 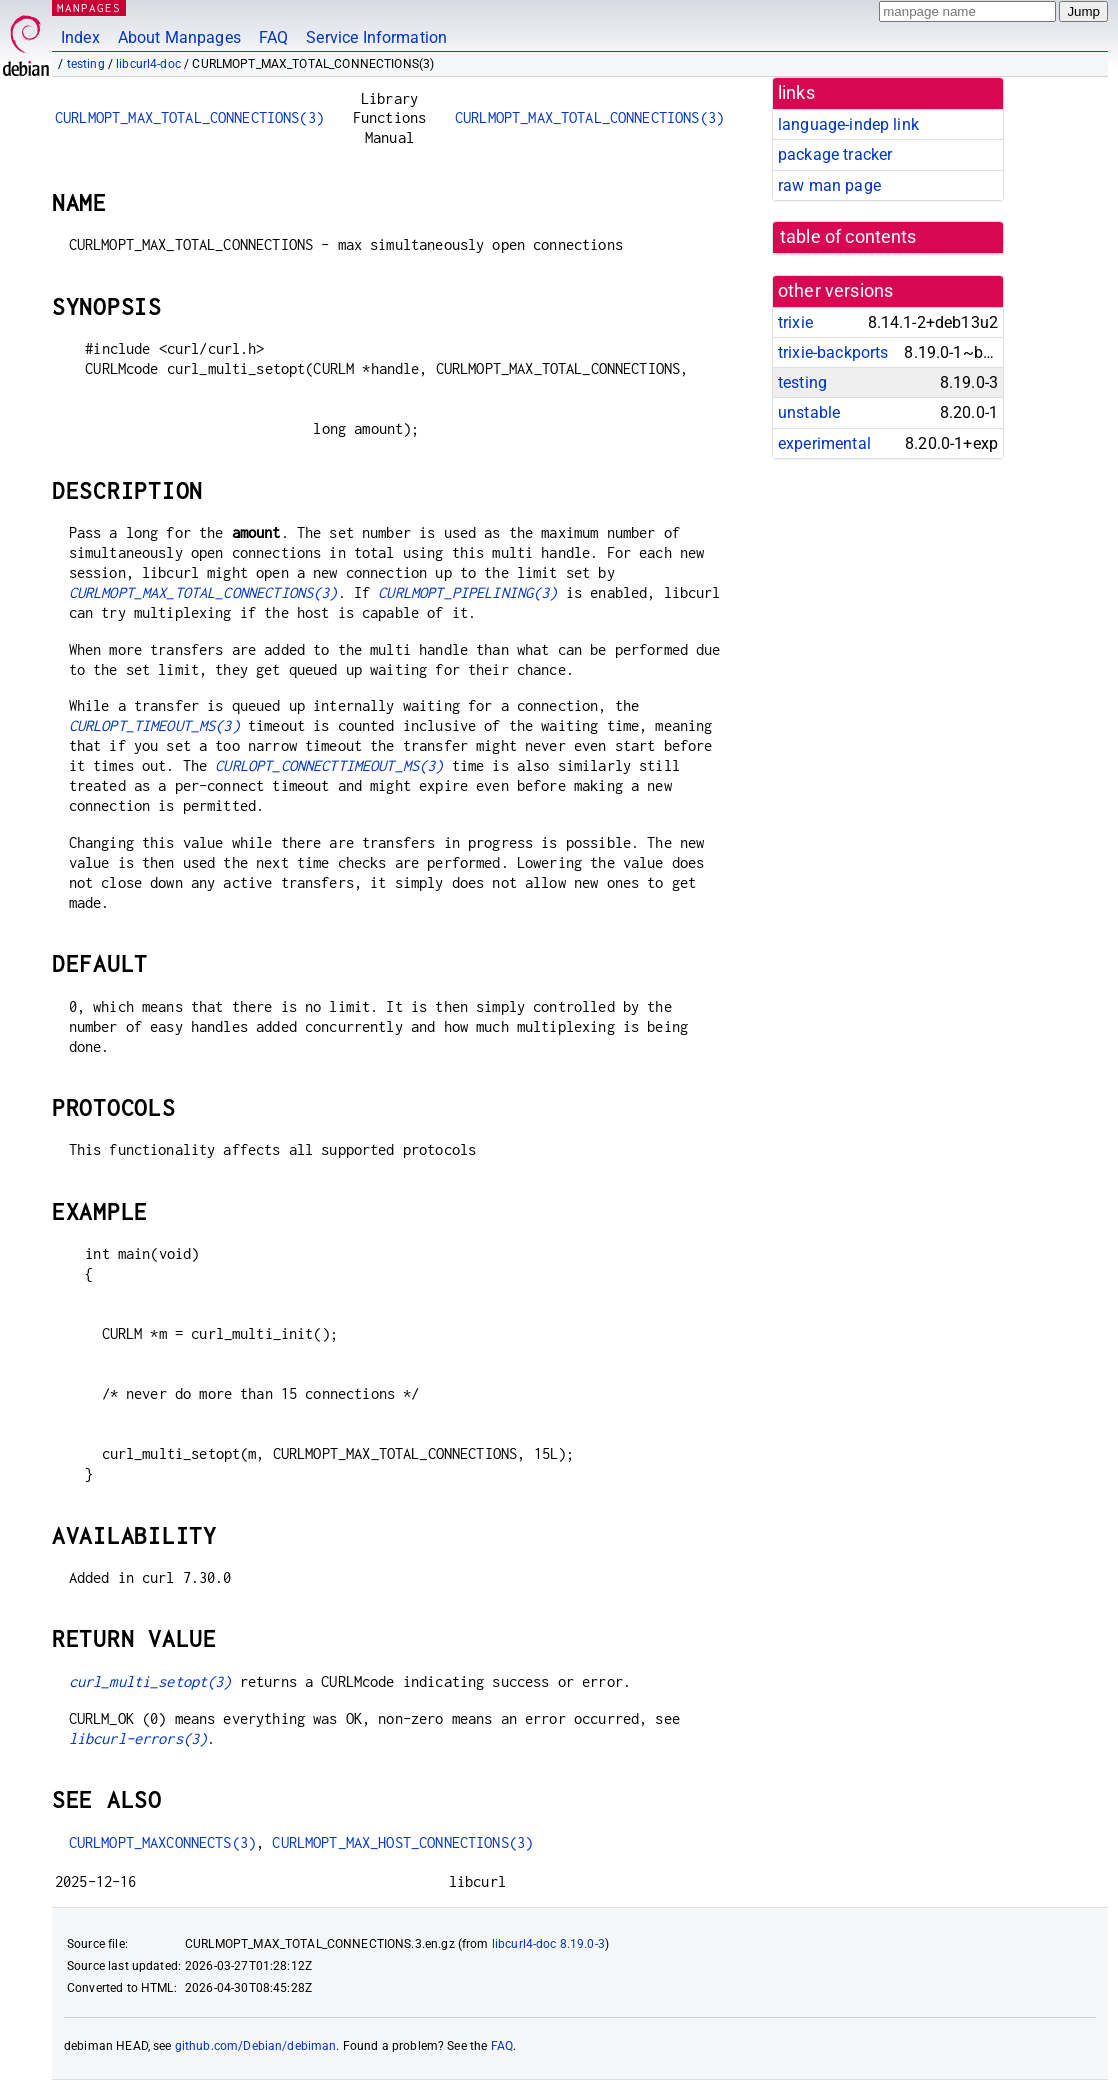 I want to click on FAQ, so click(x=273, y=37).